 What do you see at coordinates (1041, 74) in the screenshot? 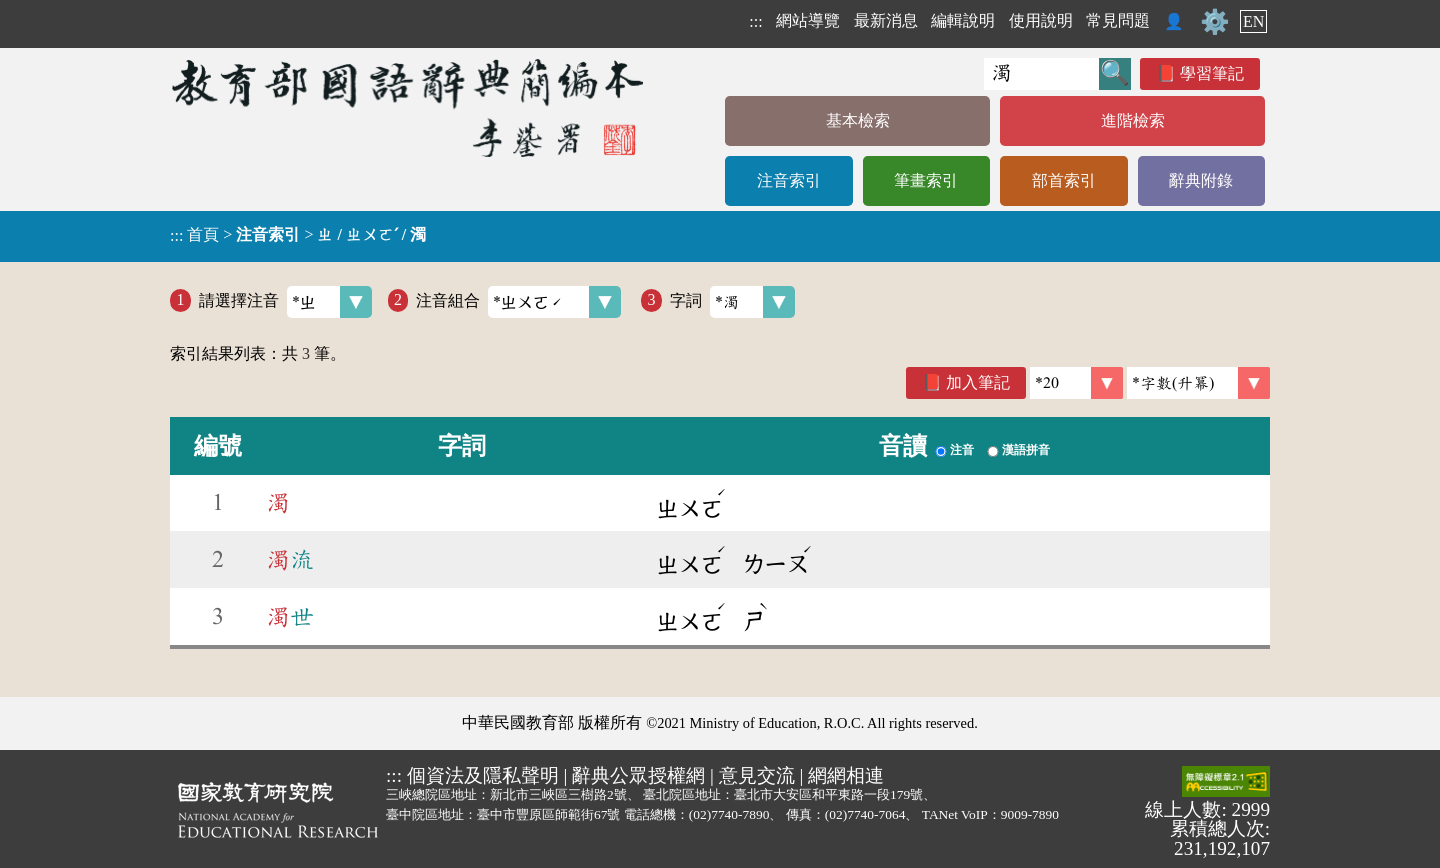
I see `[快速搜尋]` at bounding box center [1041, 74].